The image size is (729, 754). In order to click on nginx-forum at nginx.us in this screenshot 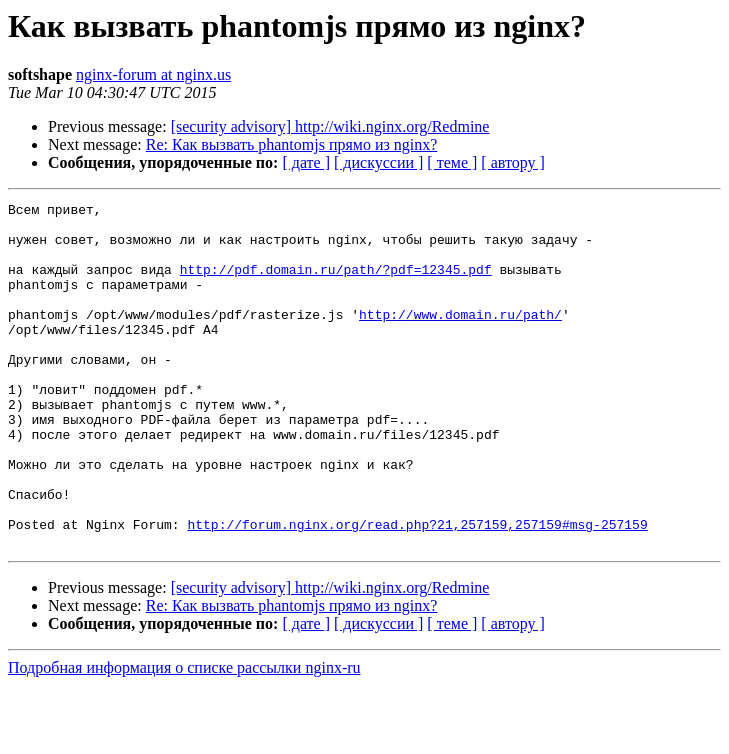, I will do `click(153, 74)`.